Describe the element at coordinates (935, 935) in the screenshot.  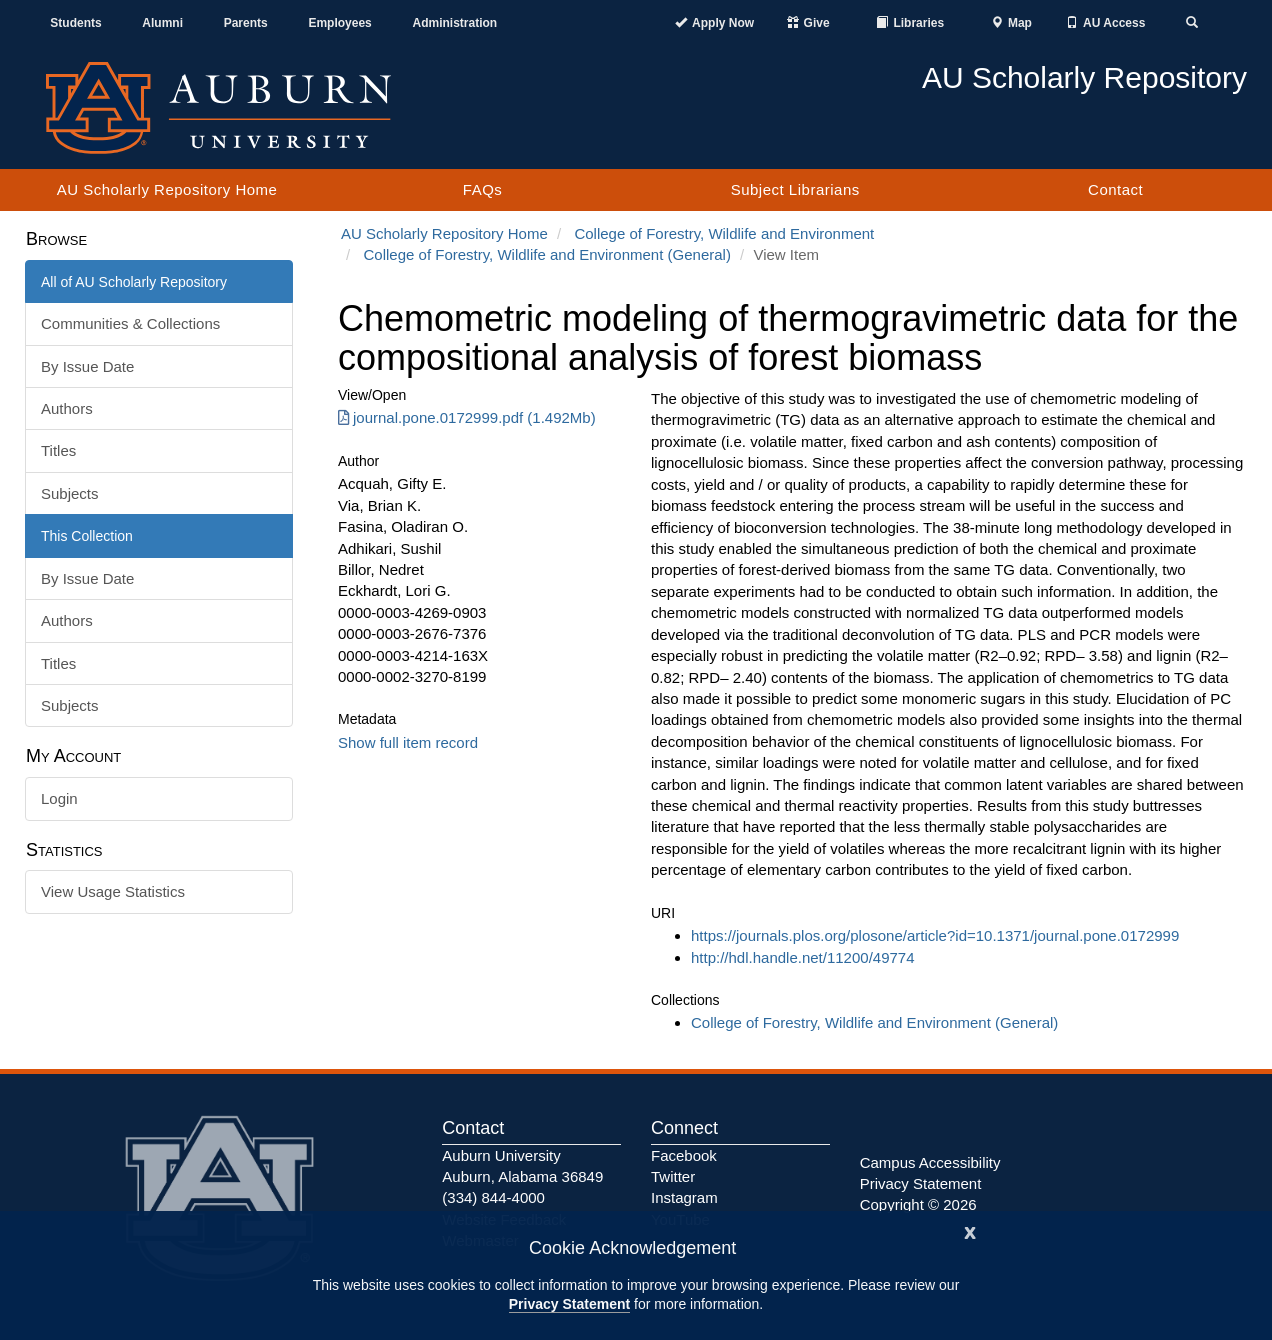
I see `https://journals.plos.org/plosone/article?id=10.1371/journal.pone.0172999` at that location.